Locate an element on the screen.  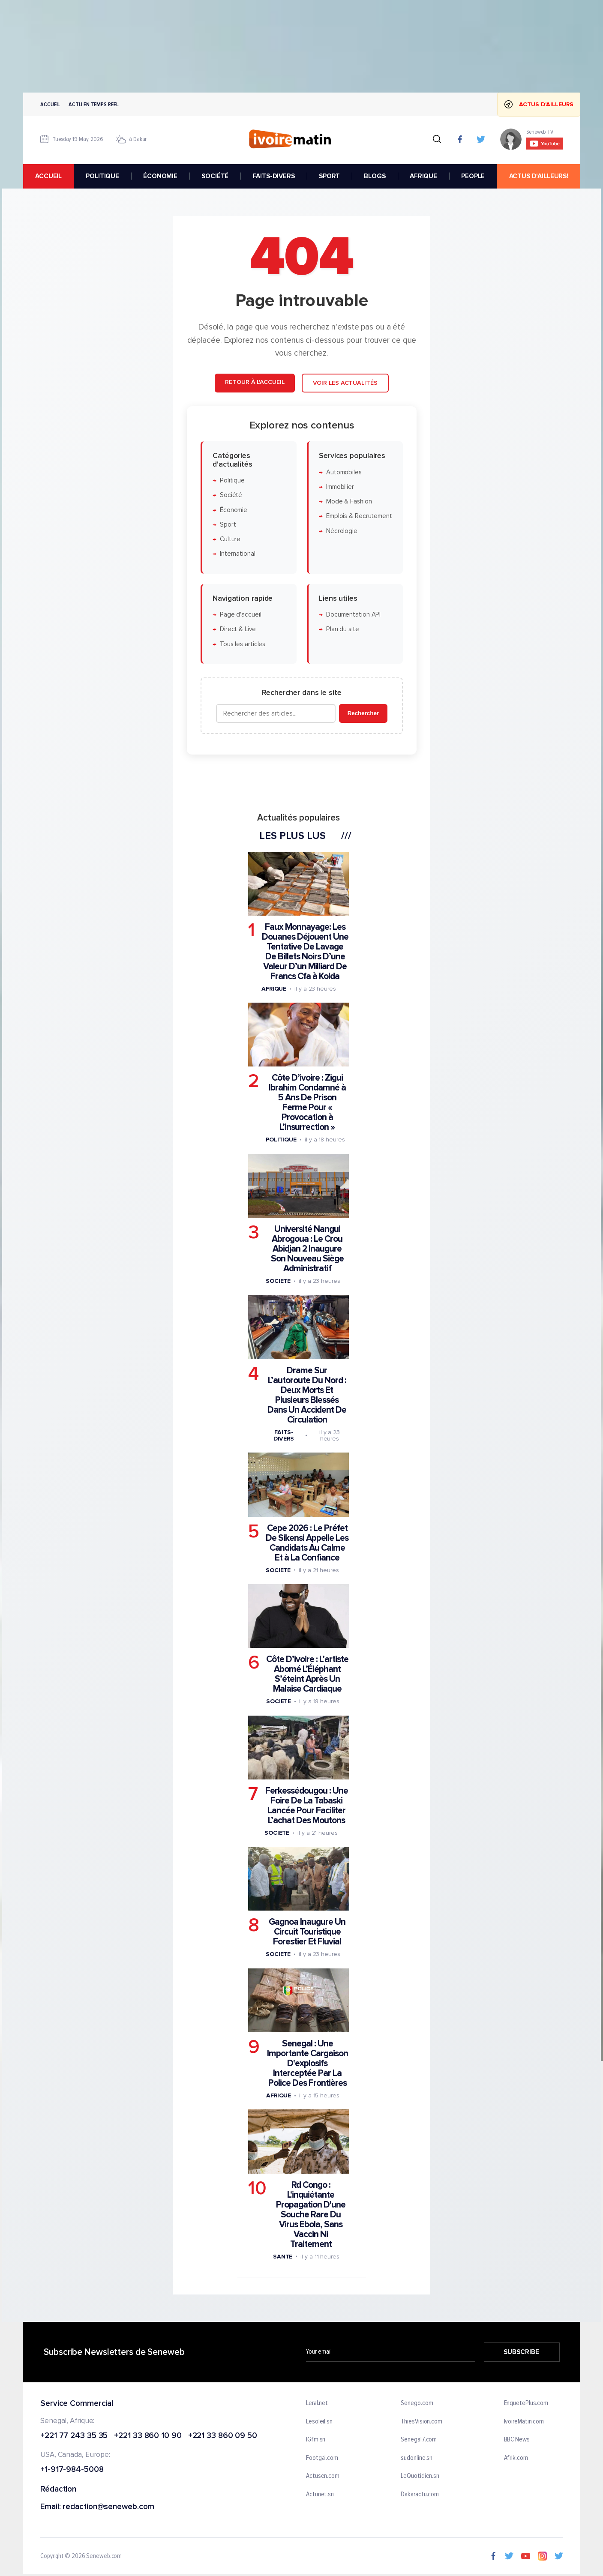
Documentation API is located at coordinates (353, 615).